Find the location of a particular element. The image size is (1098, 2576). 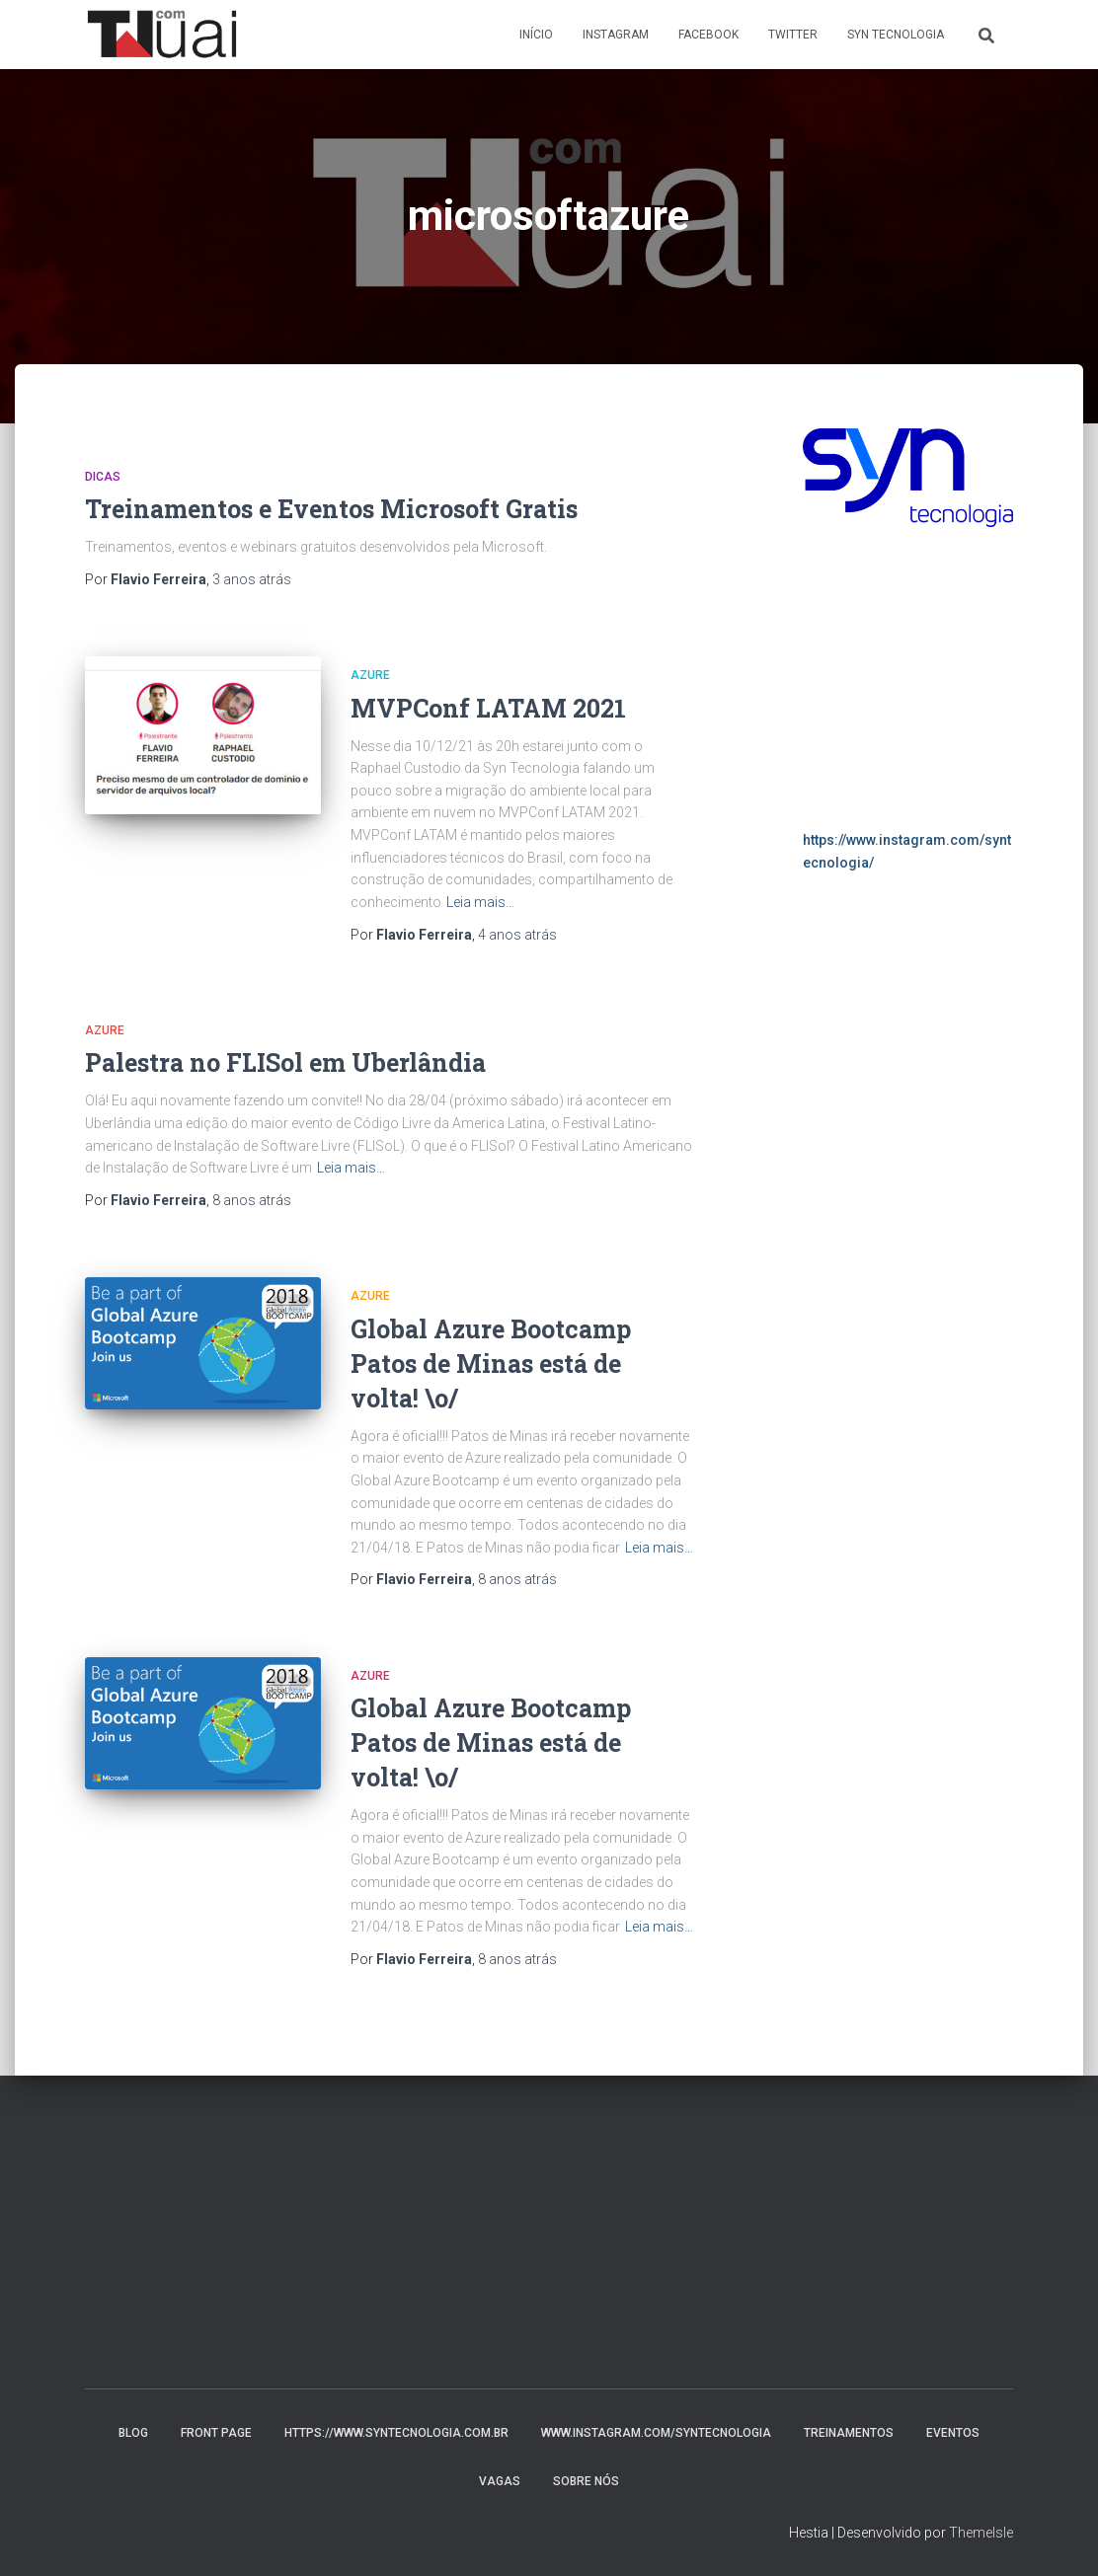

Sobre nós is located at coordinates (586, 2481).